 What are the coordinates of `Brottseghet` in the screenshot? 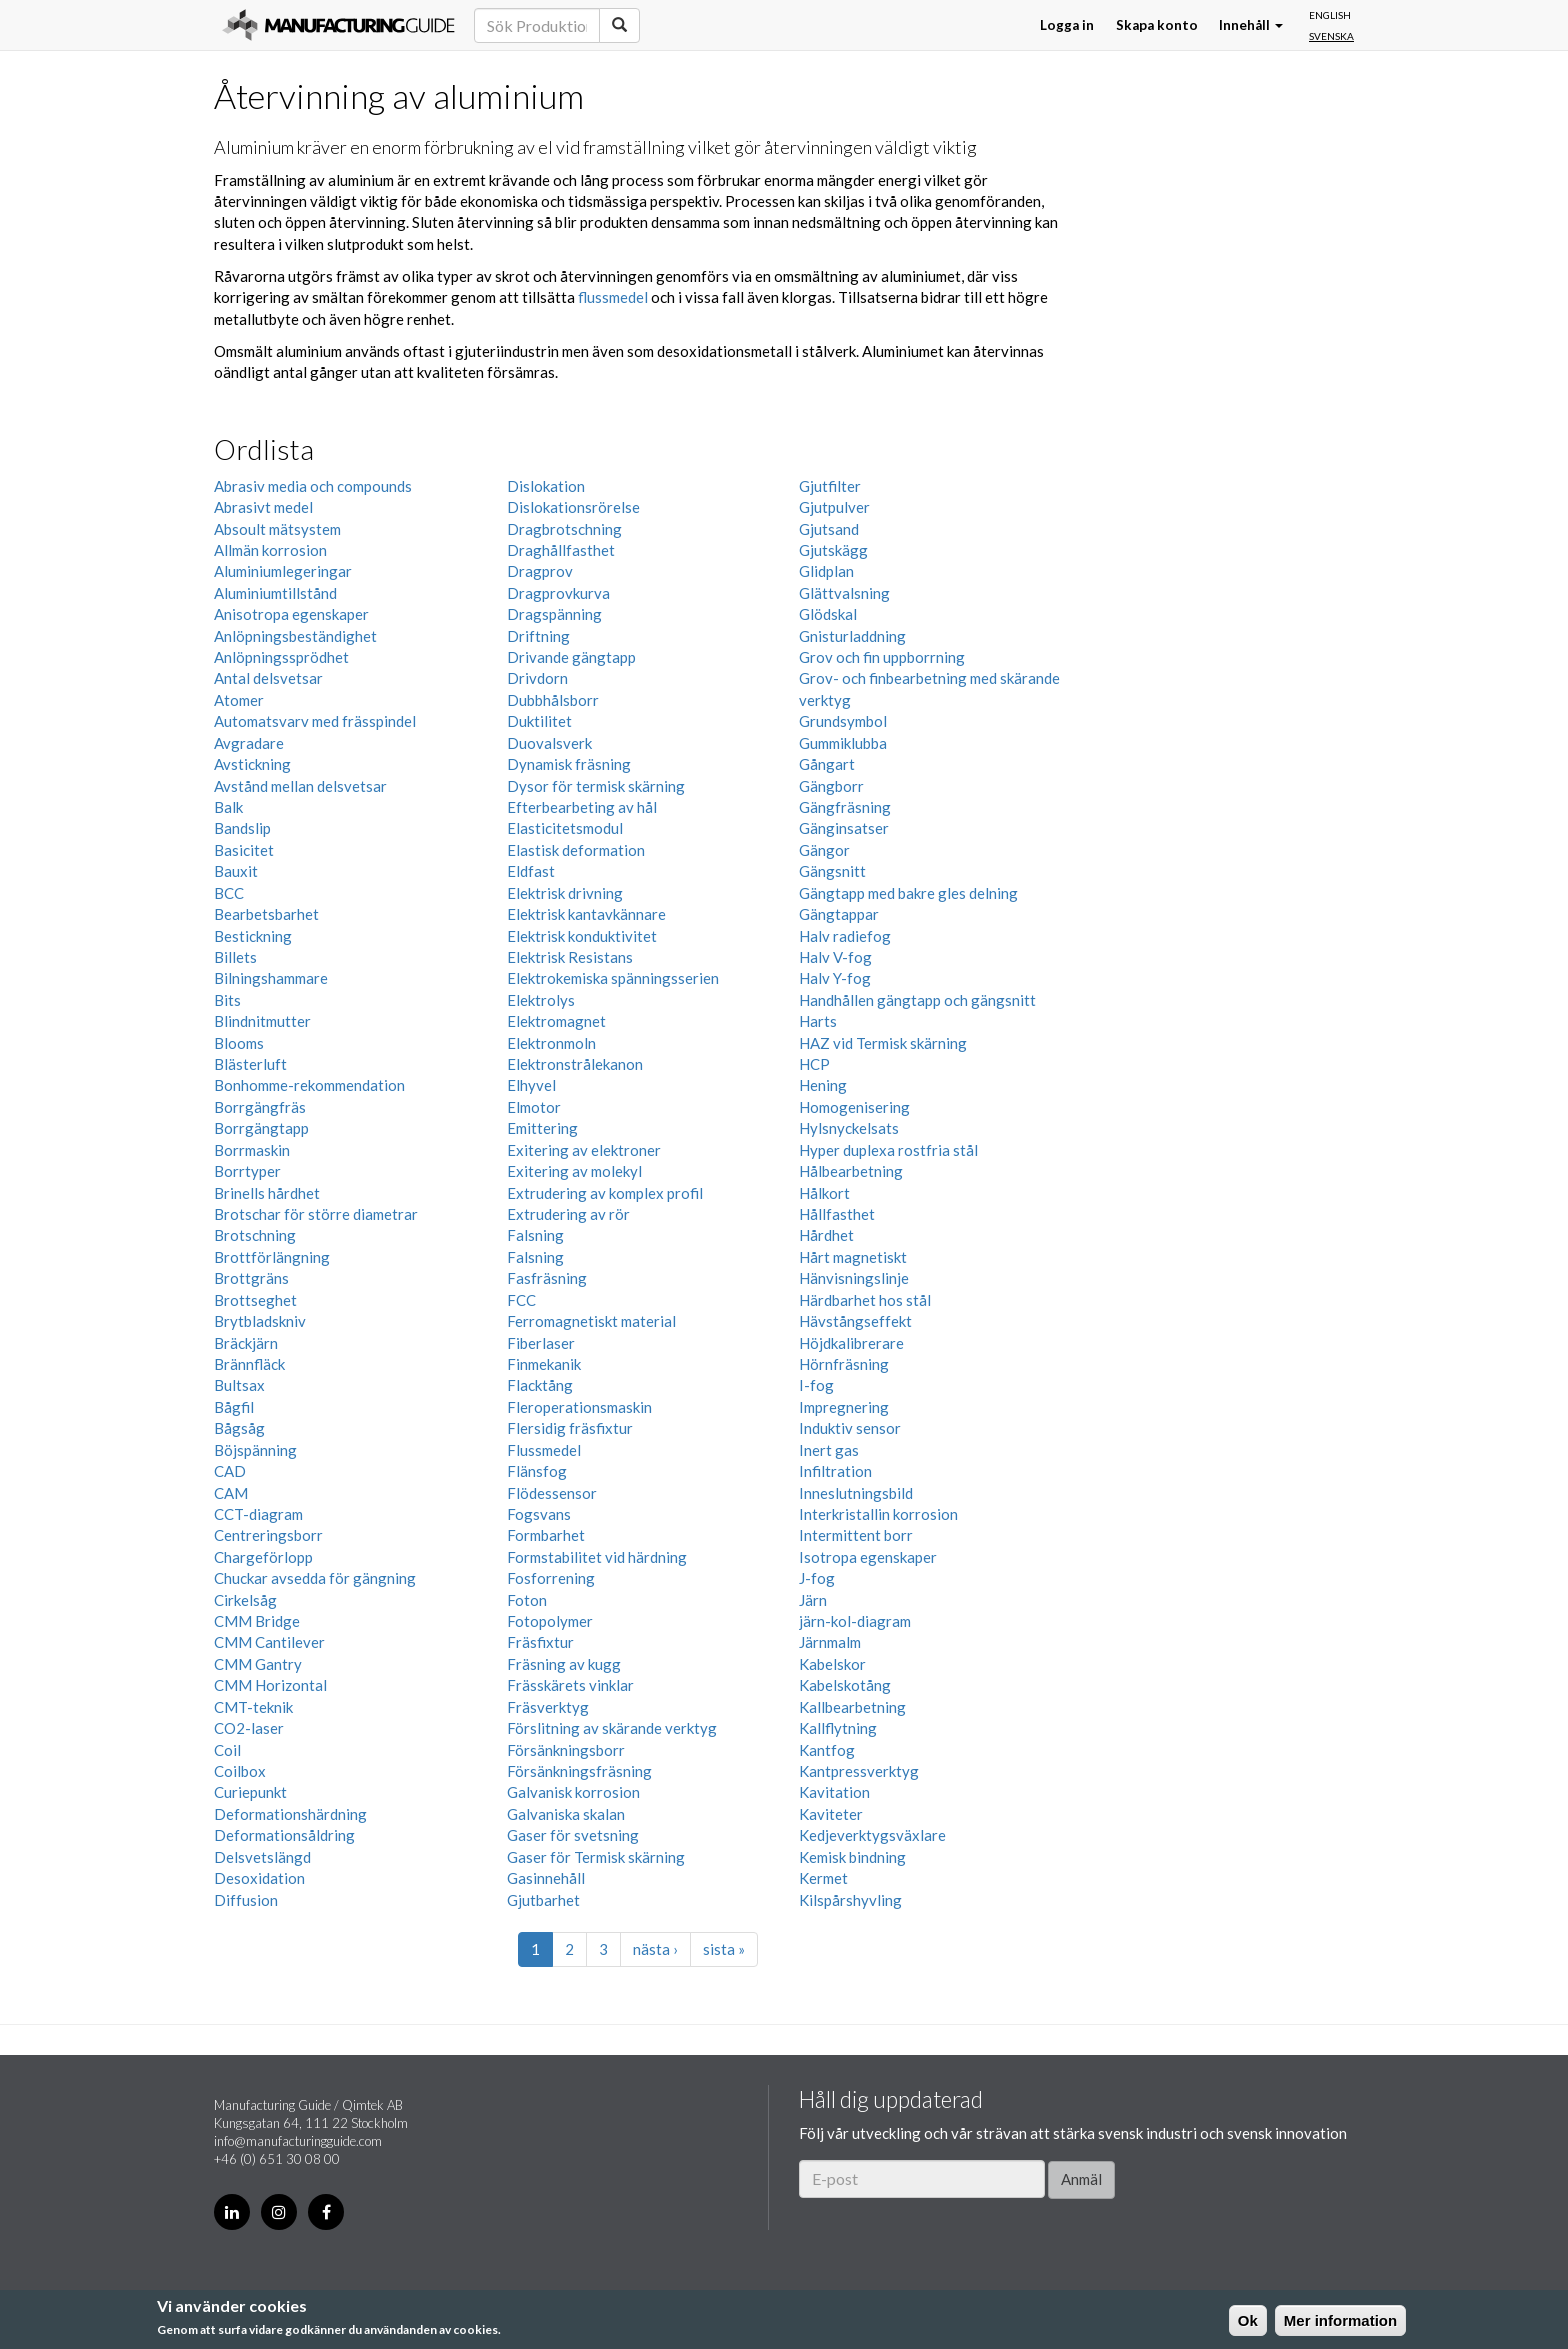 It's located at (255, 1300).